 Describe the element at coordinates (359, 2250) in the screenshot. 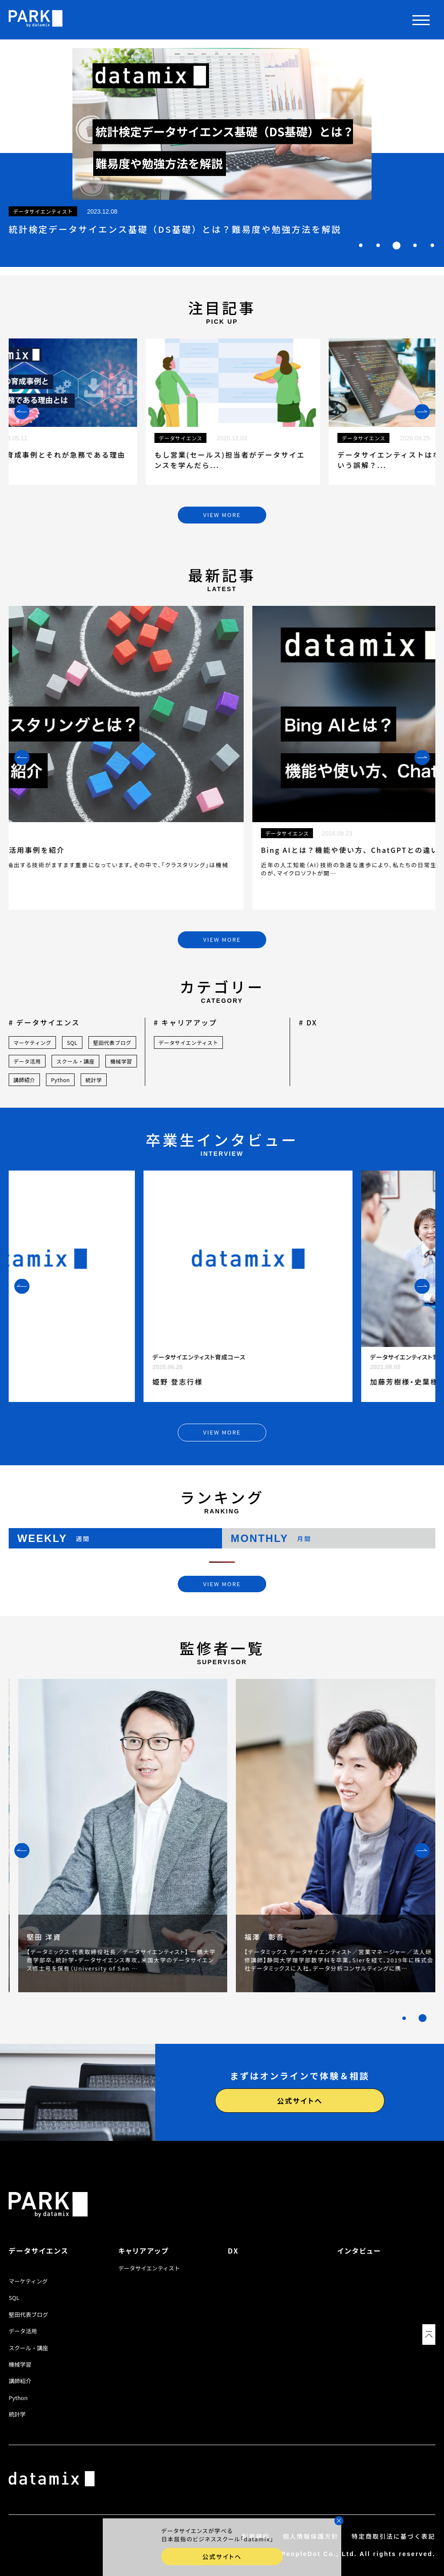

I see `インタビュー` at that location.